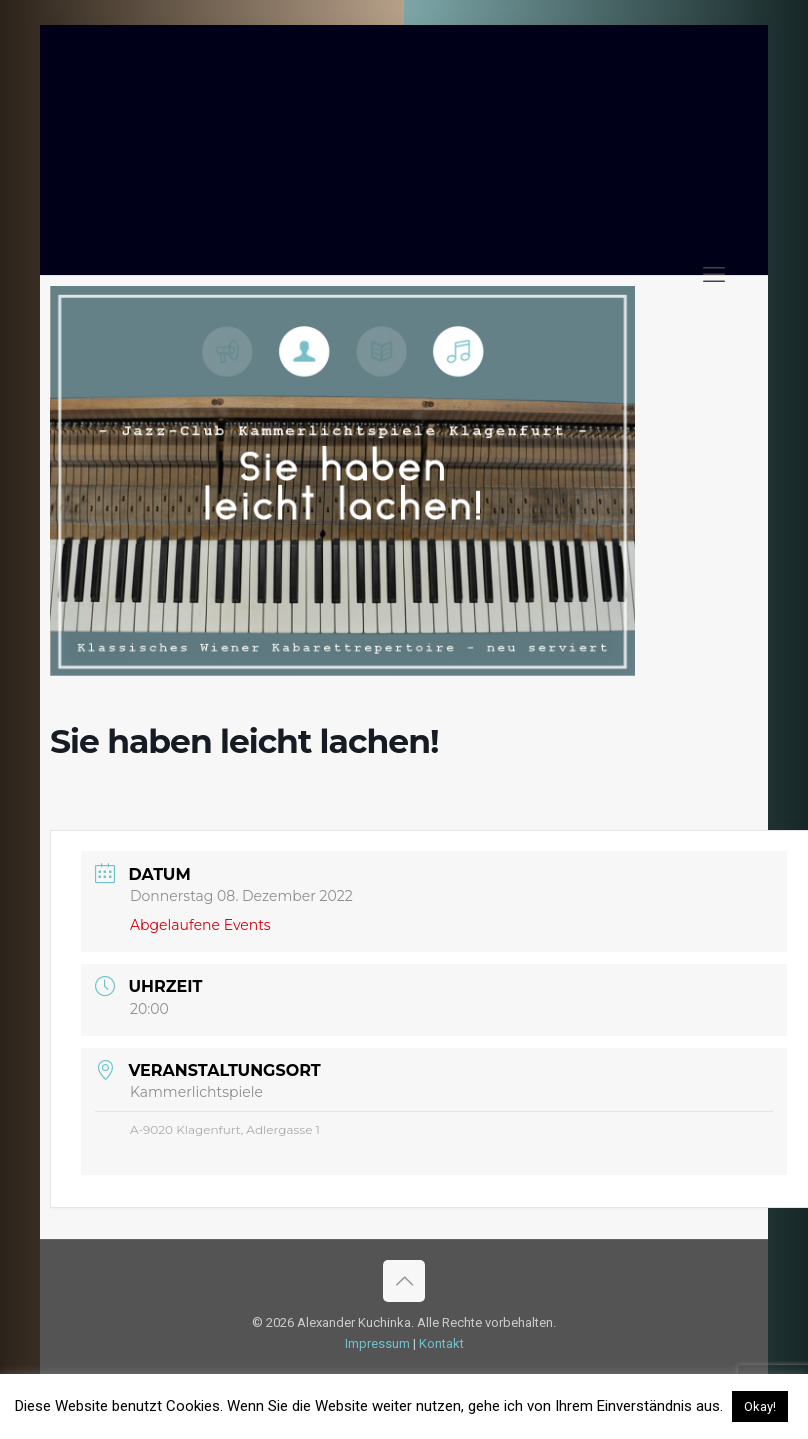 This screenshot has width=808, height=1439. What do you see at coordinates (404, 1281) in the screenshot?
I see `[Back to top icon]` at bounding box center [404, 1281].